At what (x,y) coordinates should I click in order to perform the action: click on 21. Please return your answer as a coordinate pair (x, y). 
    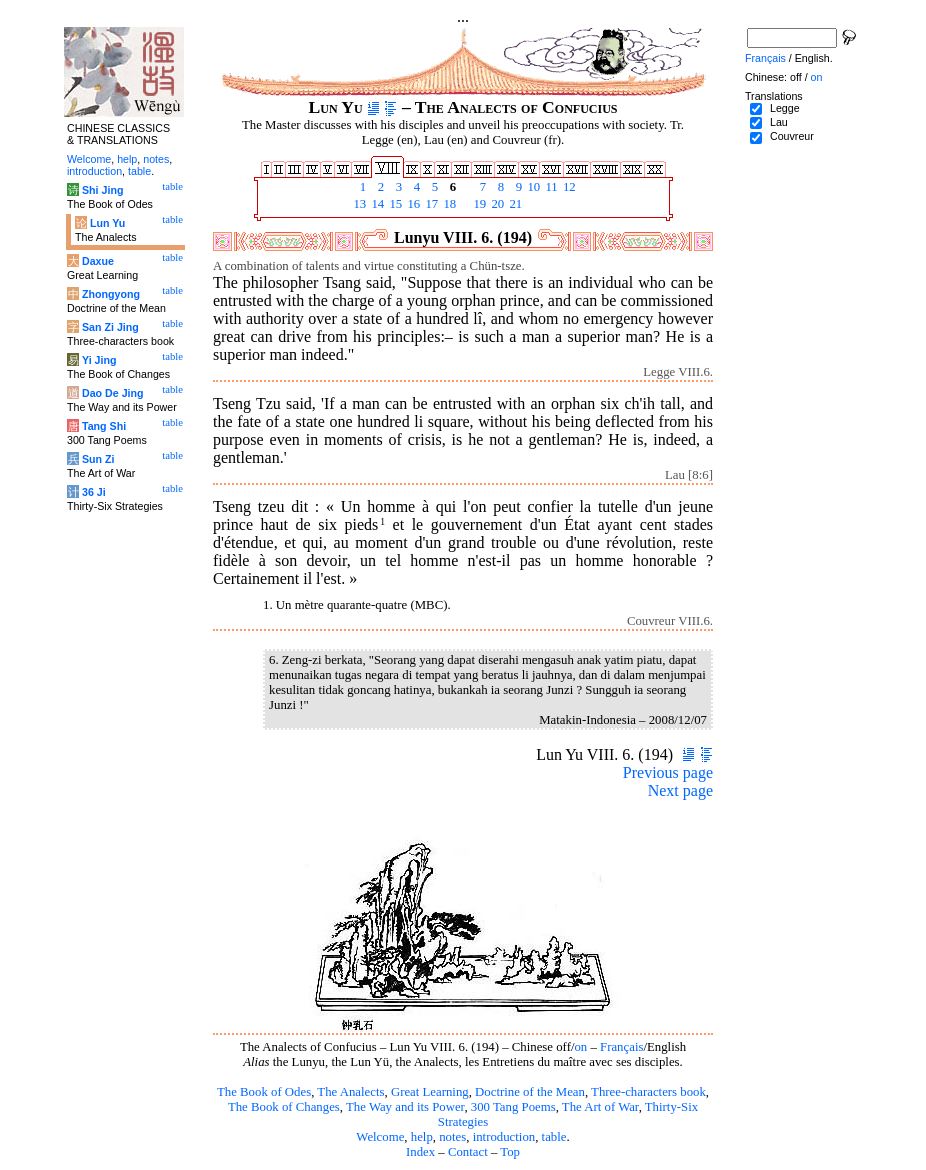
    Looking at the image, I should click on (514, 204).